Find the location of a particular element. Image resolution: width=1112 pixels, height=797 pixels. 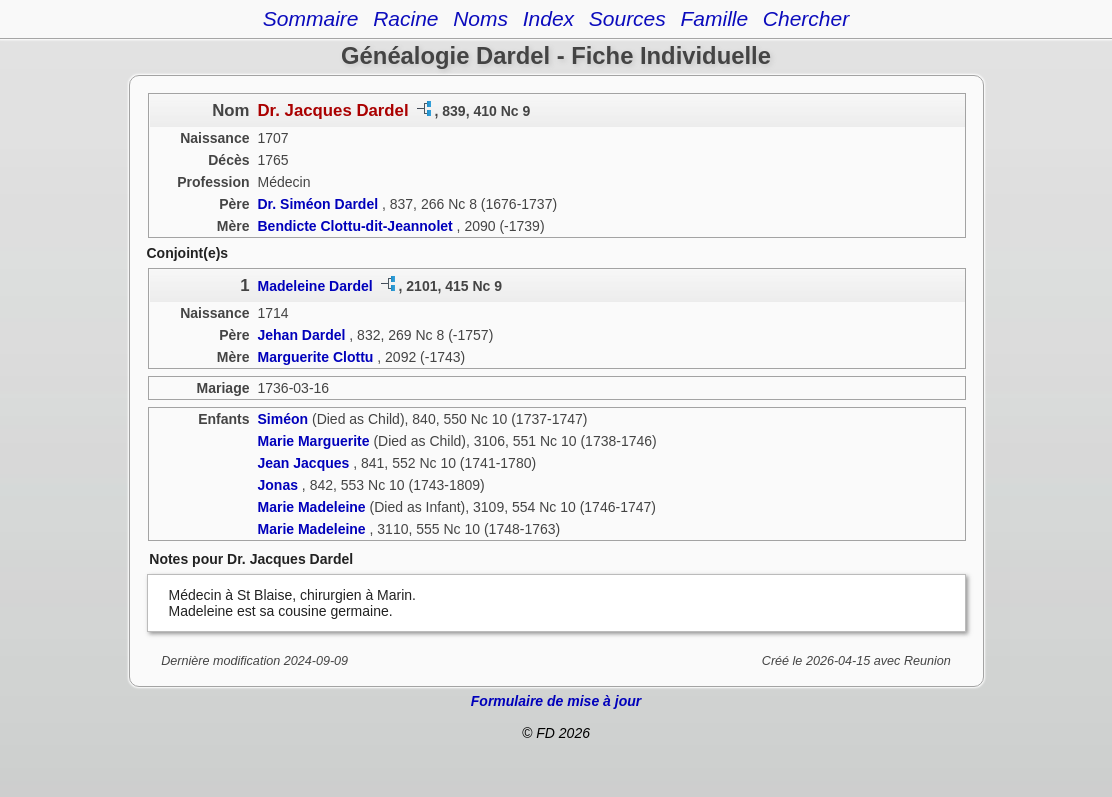

Racine is located at coordinates (405, 18).